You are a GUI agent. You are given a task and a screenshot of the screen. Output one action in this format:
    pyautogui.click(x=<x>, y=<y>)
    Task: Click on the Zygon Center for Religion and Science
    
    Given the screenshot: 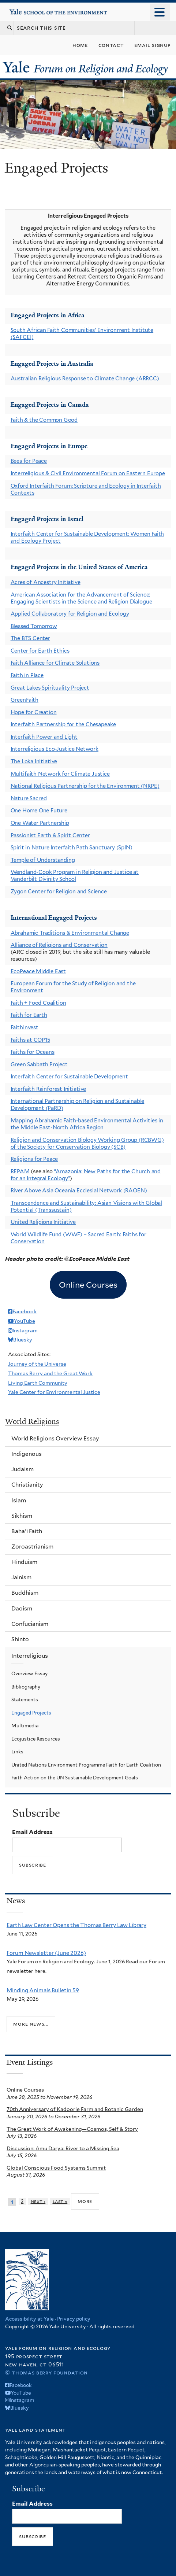 What is the action you would take?
    pyautogui.click(x=59, y=891)
    